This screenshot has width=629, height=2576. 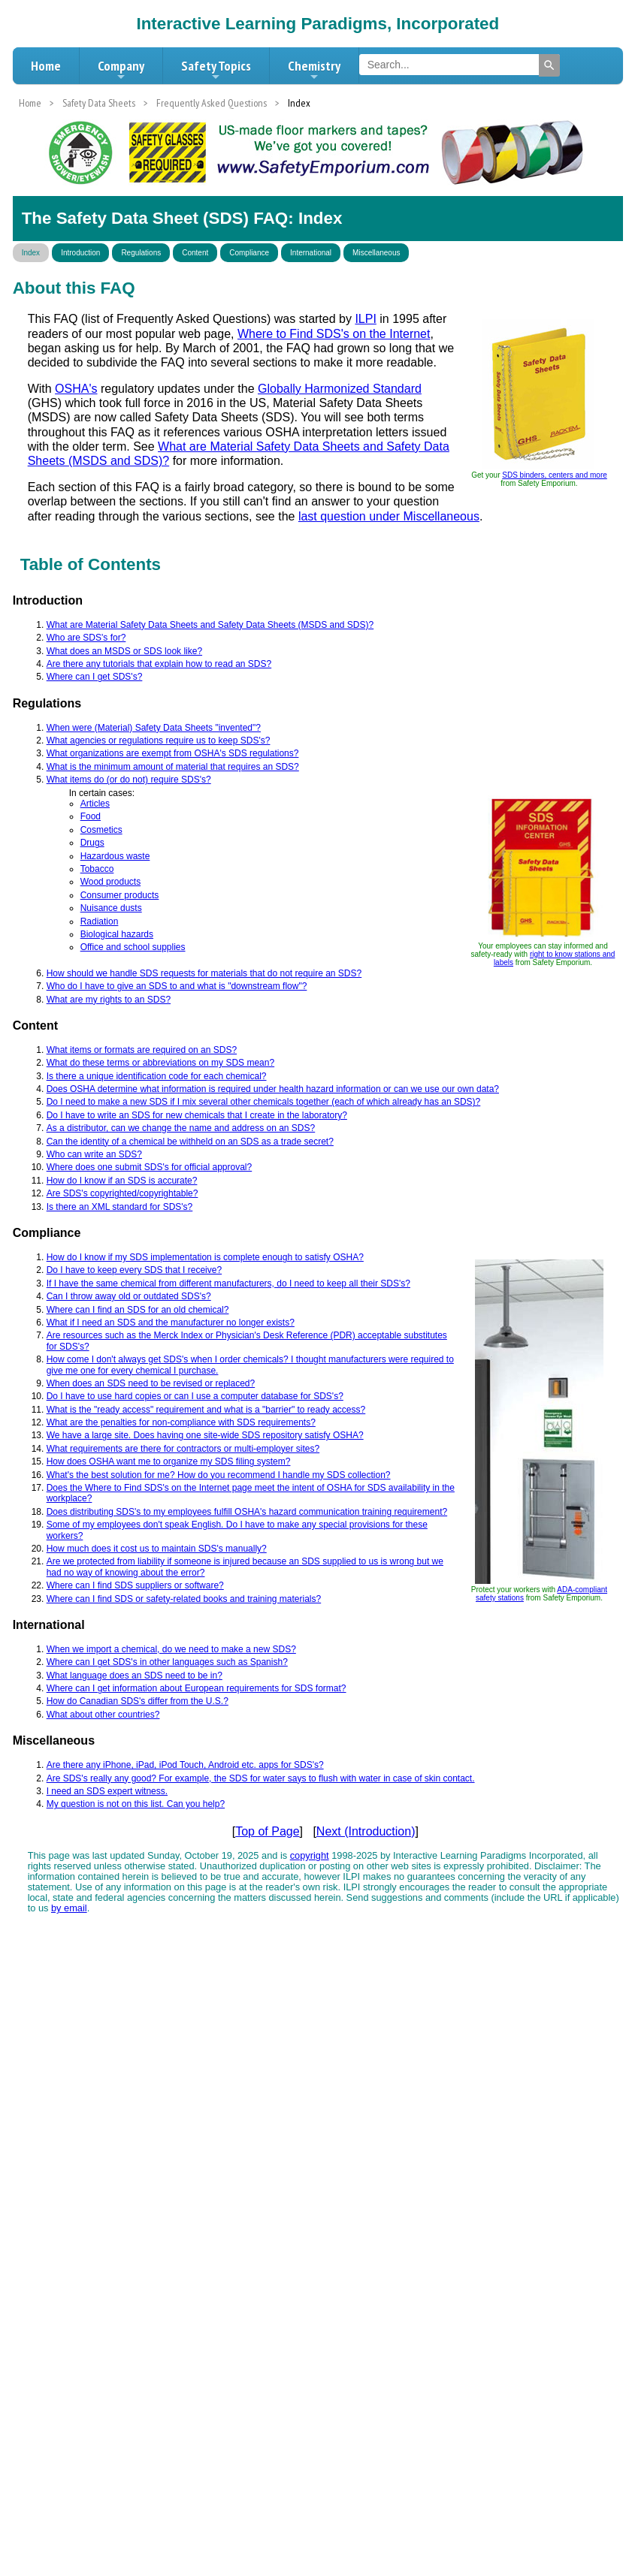 What do you see at coordinates (273, 1089) in the screenshot?
I see `Does OSHA determine what information is required under health hazard information or can we use our own data?` at bounding box center [273, 1089].